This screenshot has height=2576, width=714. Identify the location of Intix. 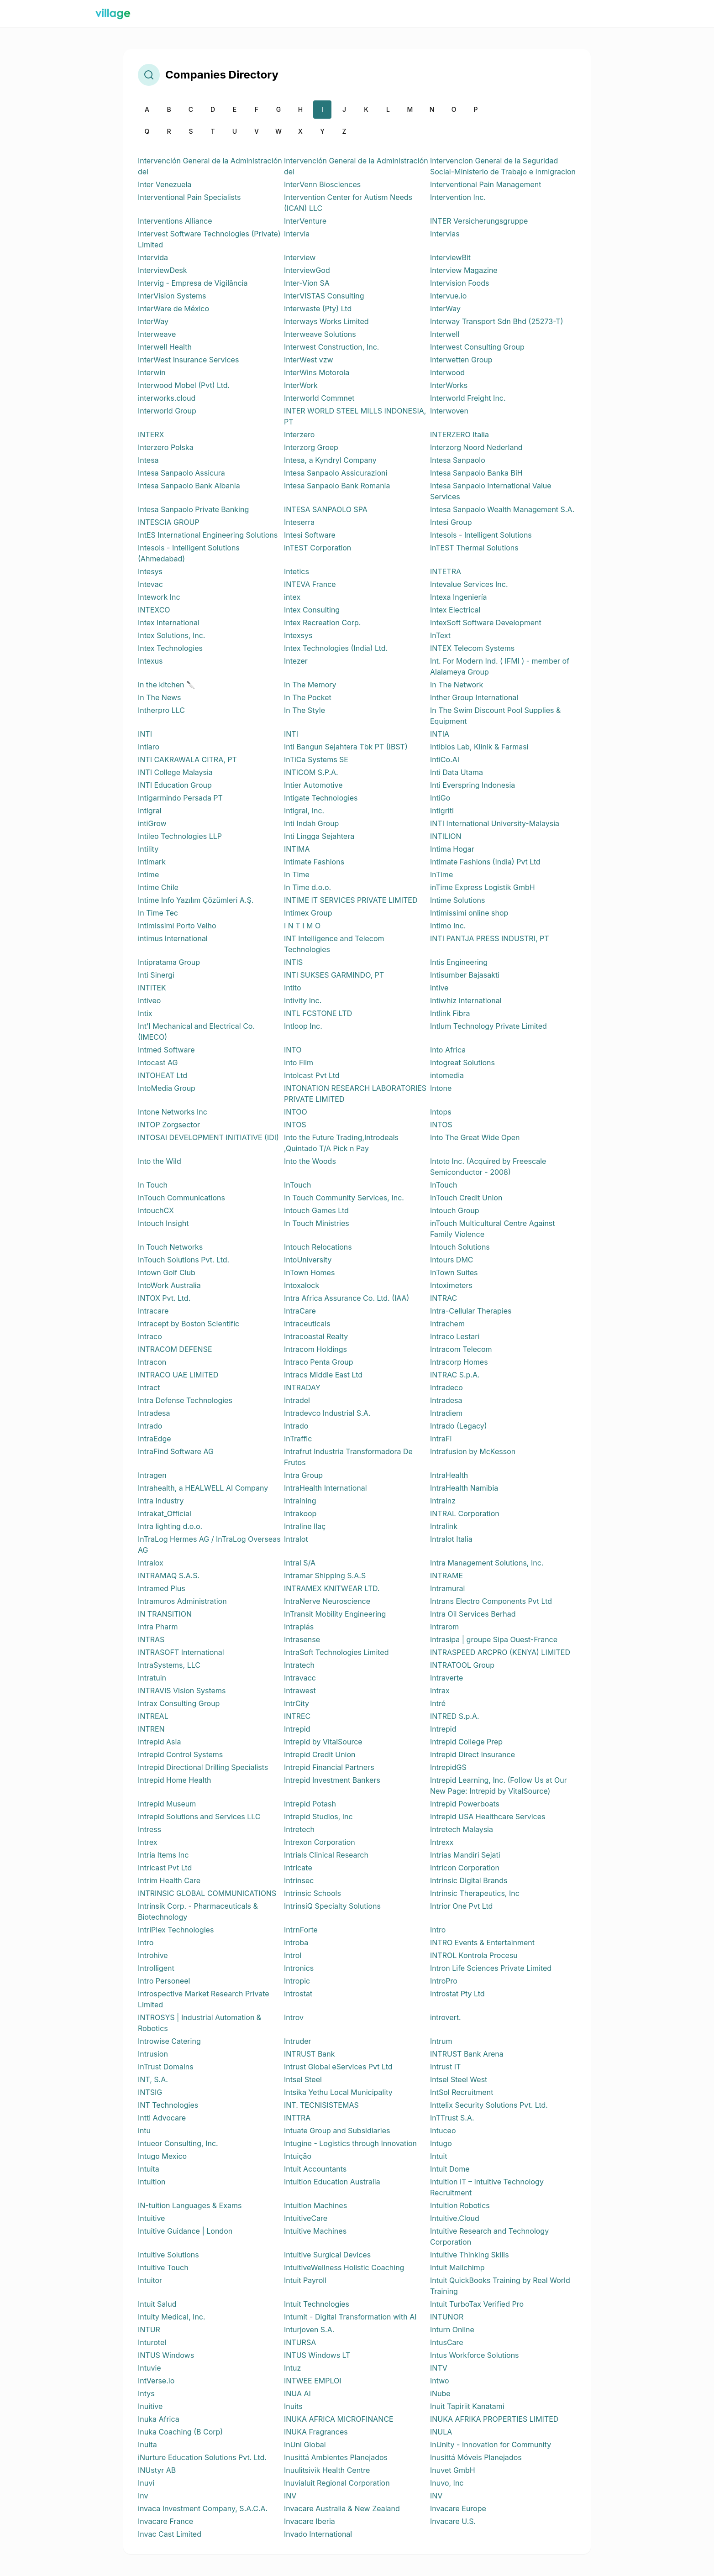
(145, 1013).